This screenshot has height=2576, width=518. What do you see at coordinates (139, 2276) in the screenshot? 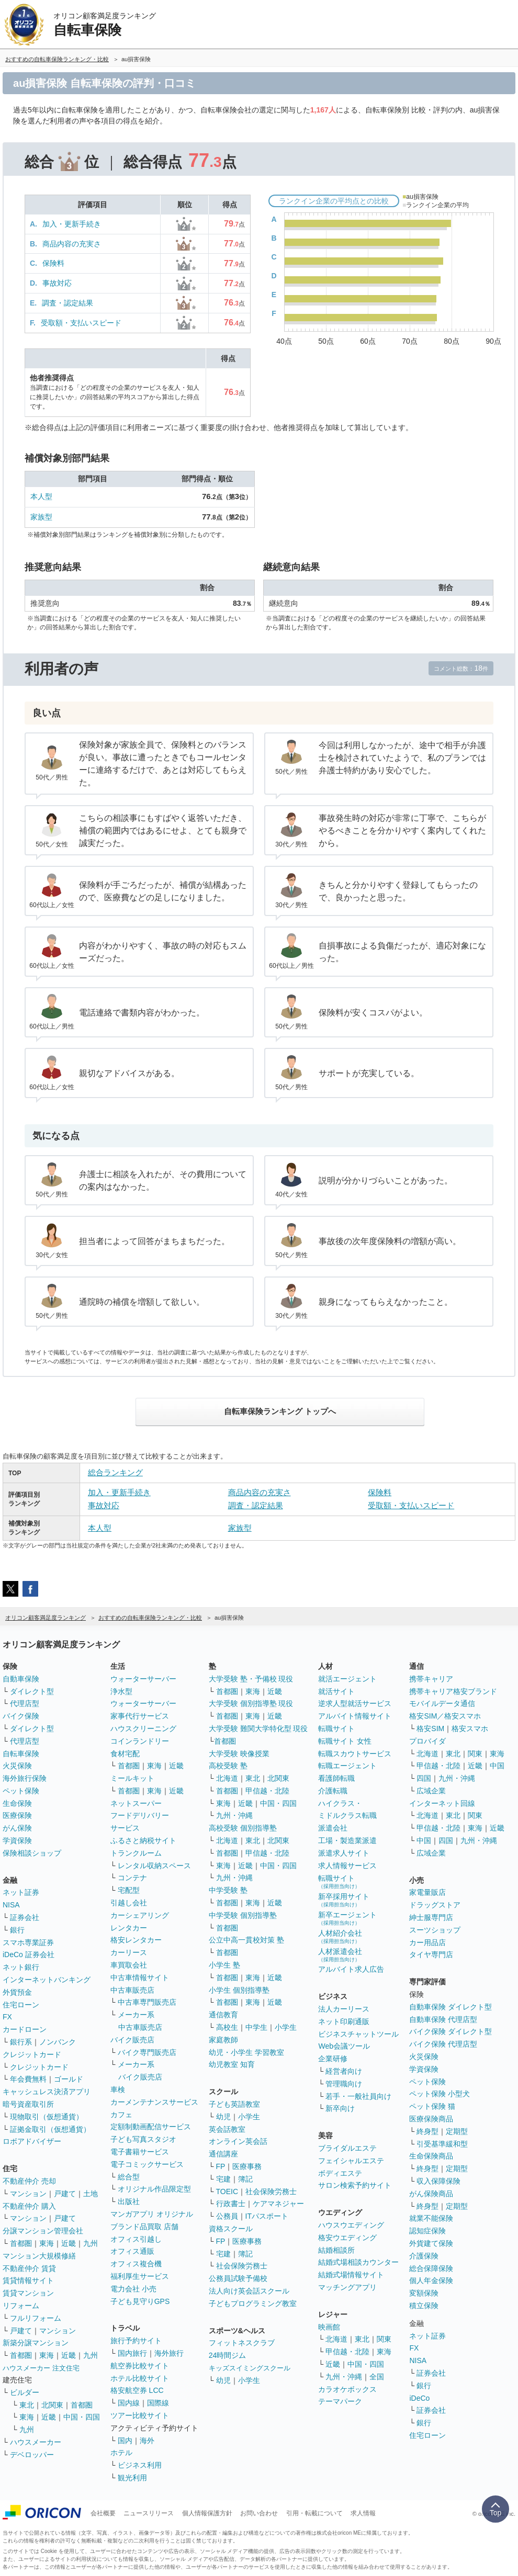
I see `福利厚生サービス` at bounding box center [139, 2276].